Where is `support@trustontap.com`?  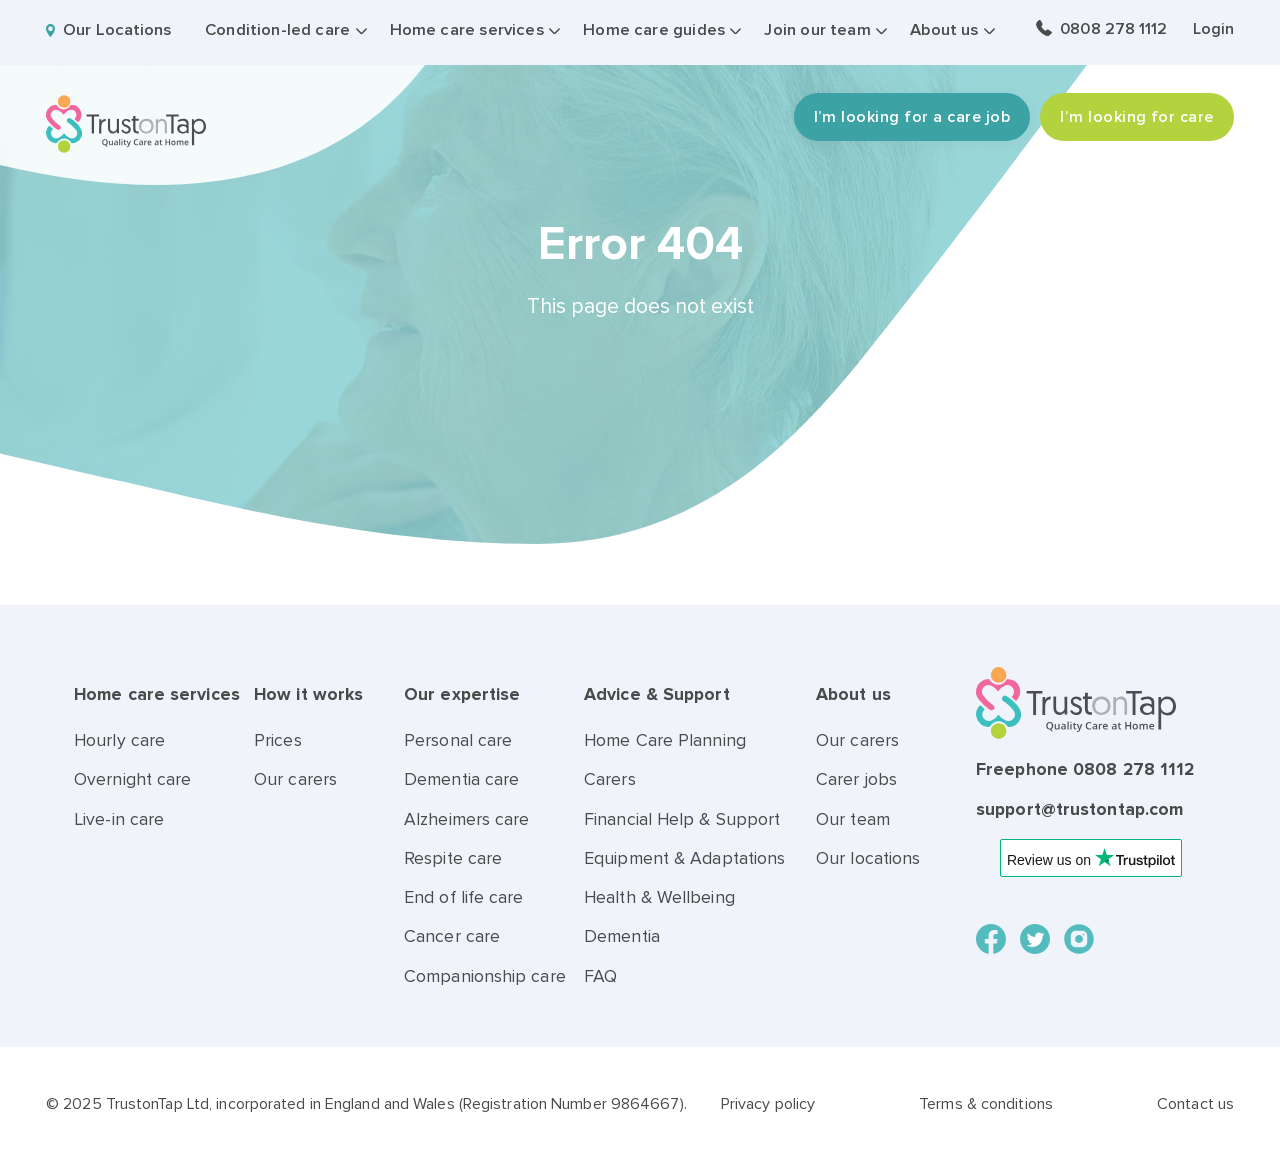 support@trustontap.com is located at coordinates (1079, 809).